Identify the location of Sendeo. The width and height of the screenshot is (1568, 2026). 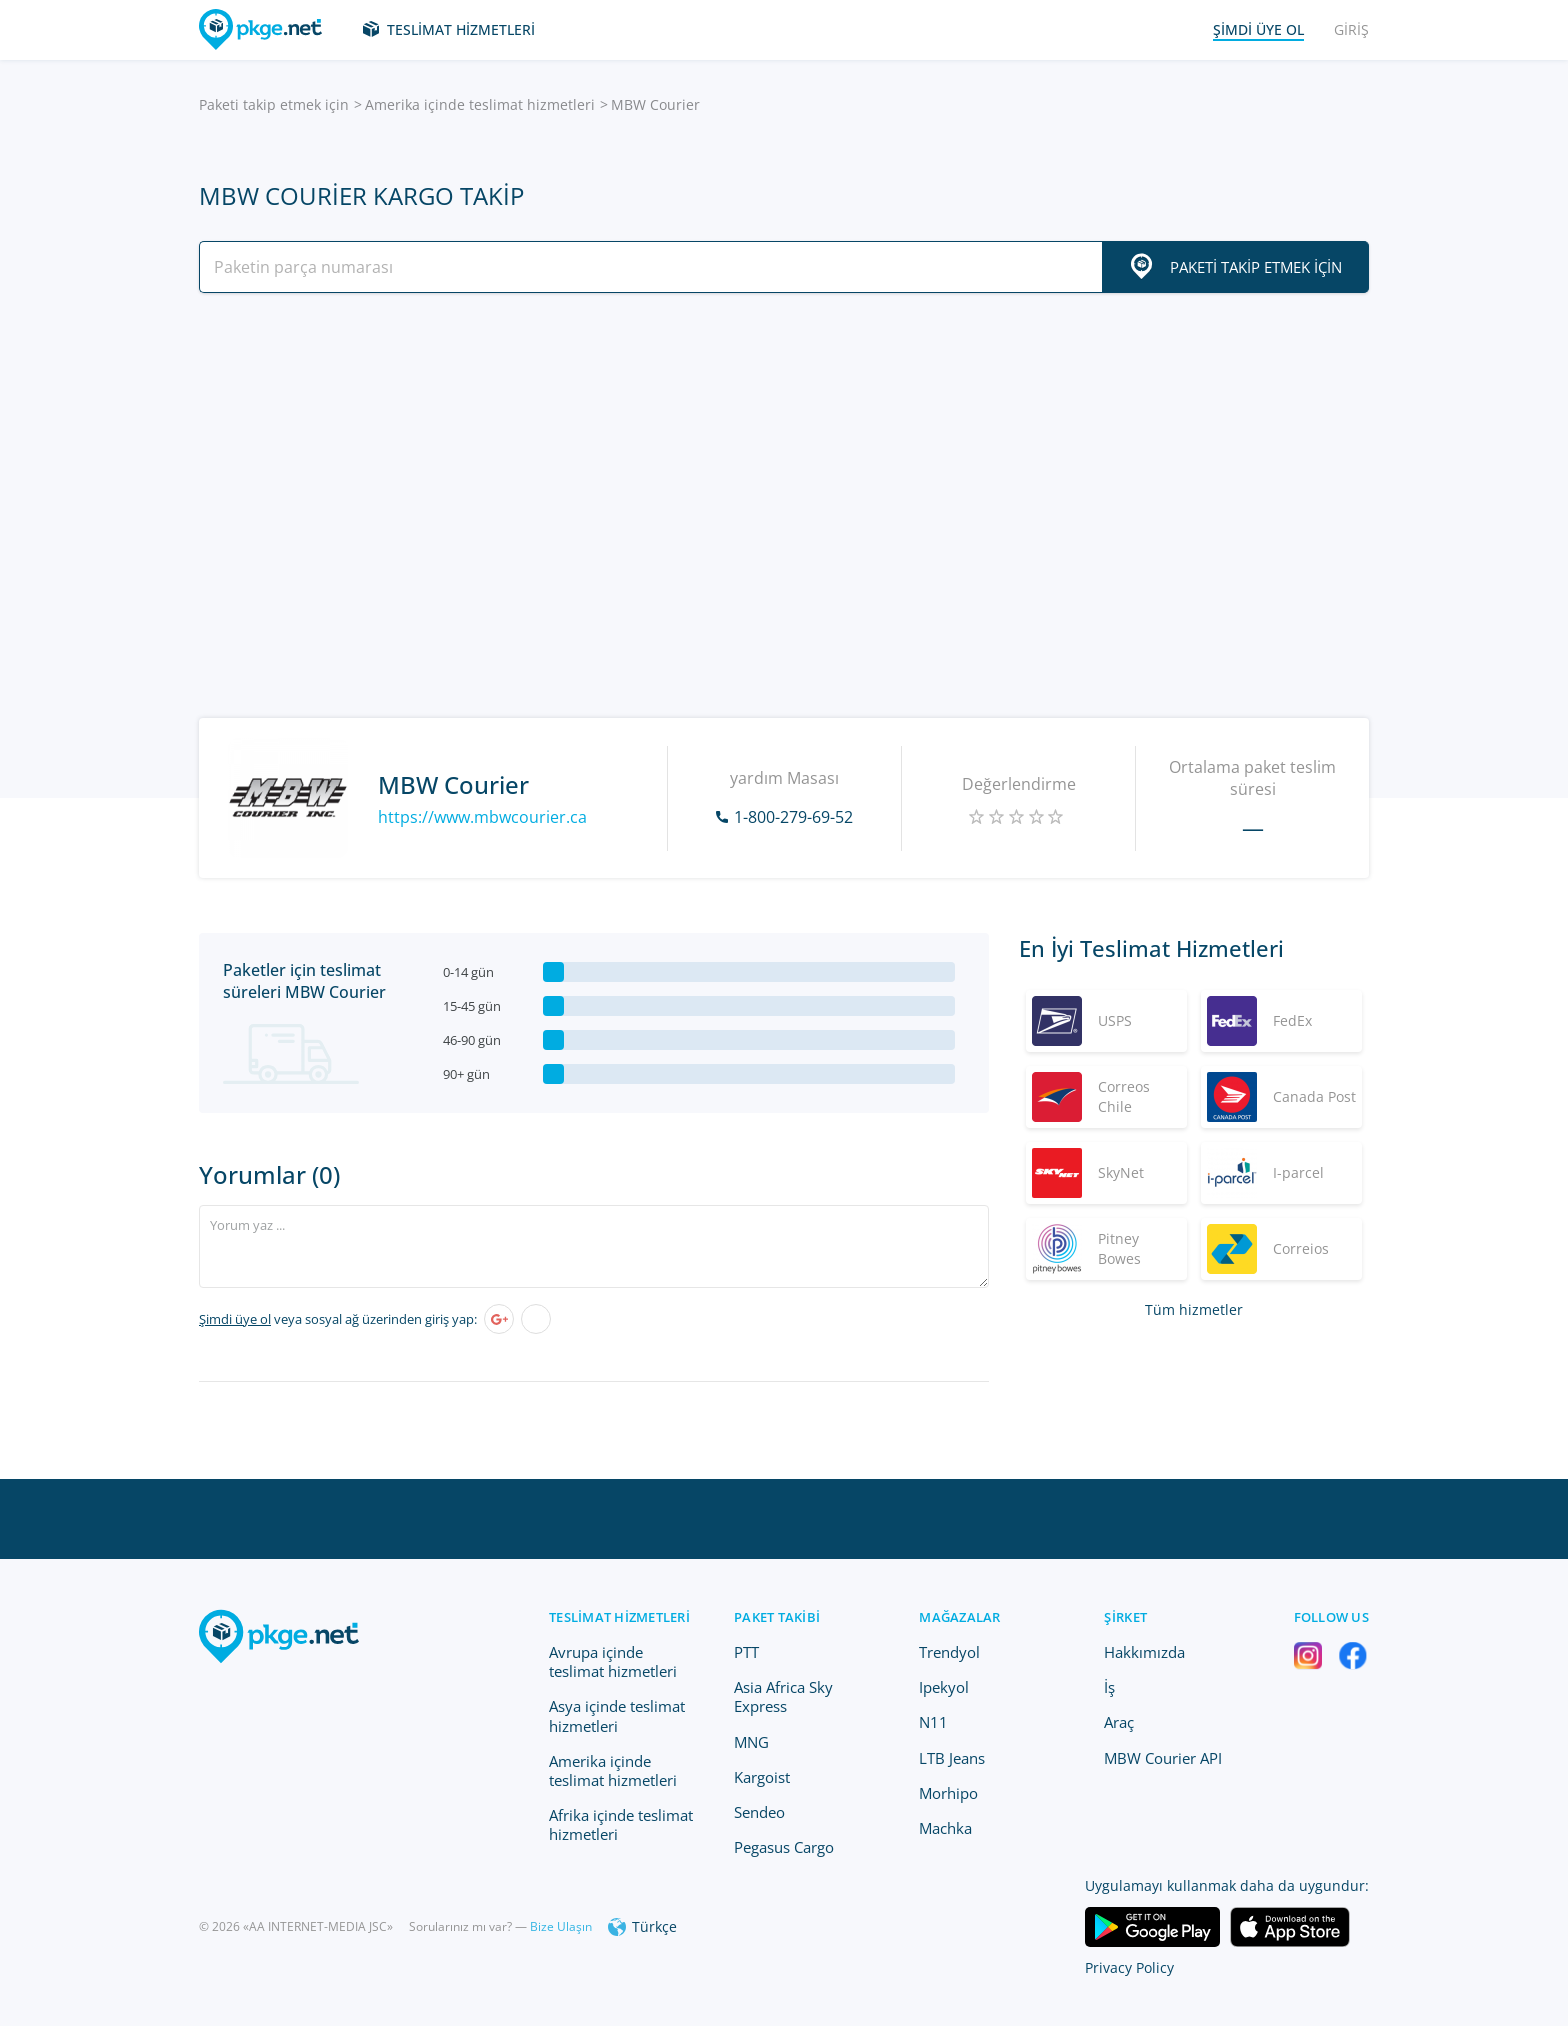
(759, 1812).